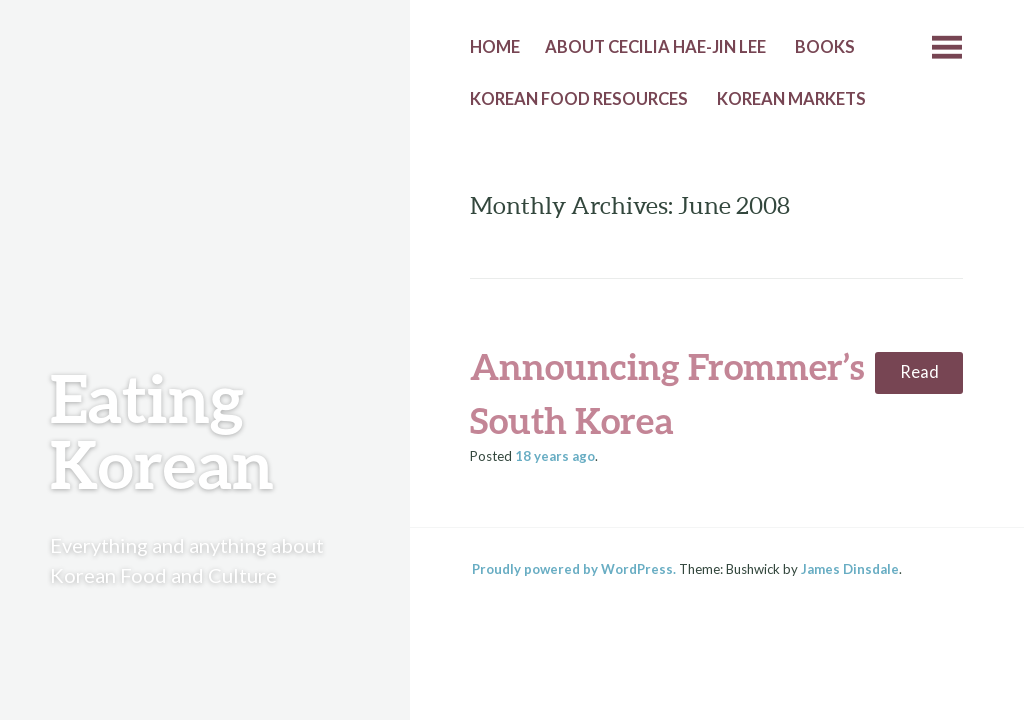  I want to click on ago, so click(555, 456).